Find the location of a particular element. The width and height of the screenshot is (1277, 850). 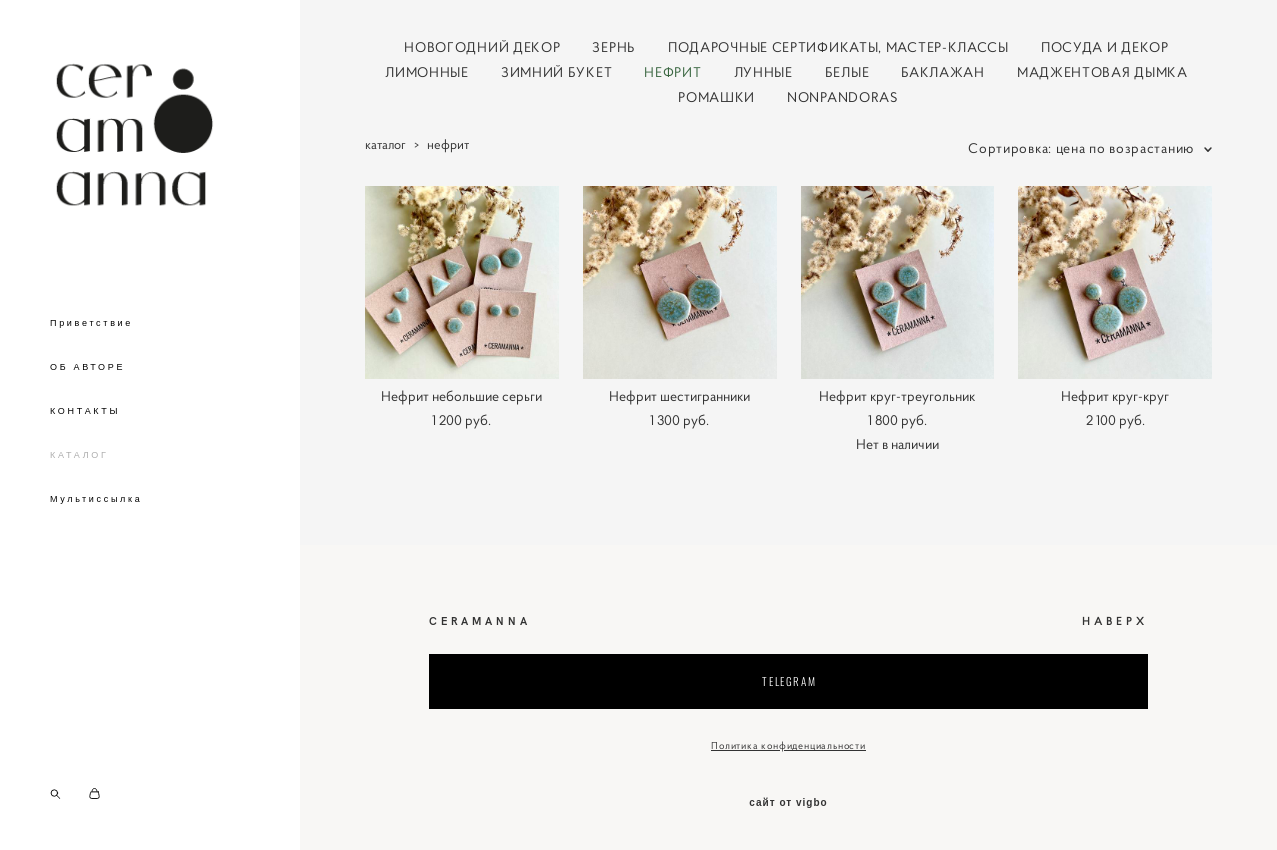

НОВОГОДНИЙ ДЕКОР is located at coordinates (482, 47).